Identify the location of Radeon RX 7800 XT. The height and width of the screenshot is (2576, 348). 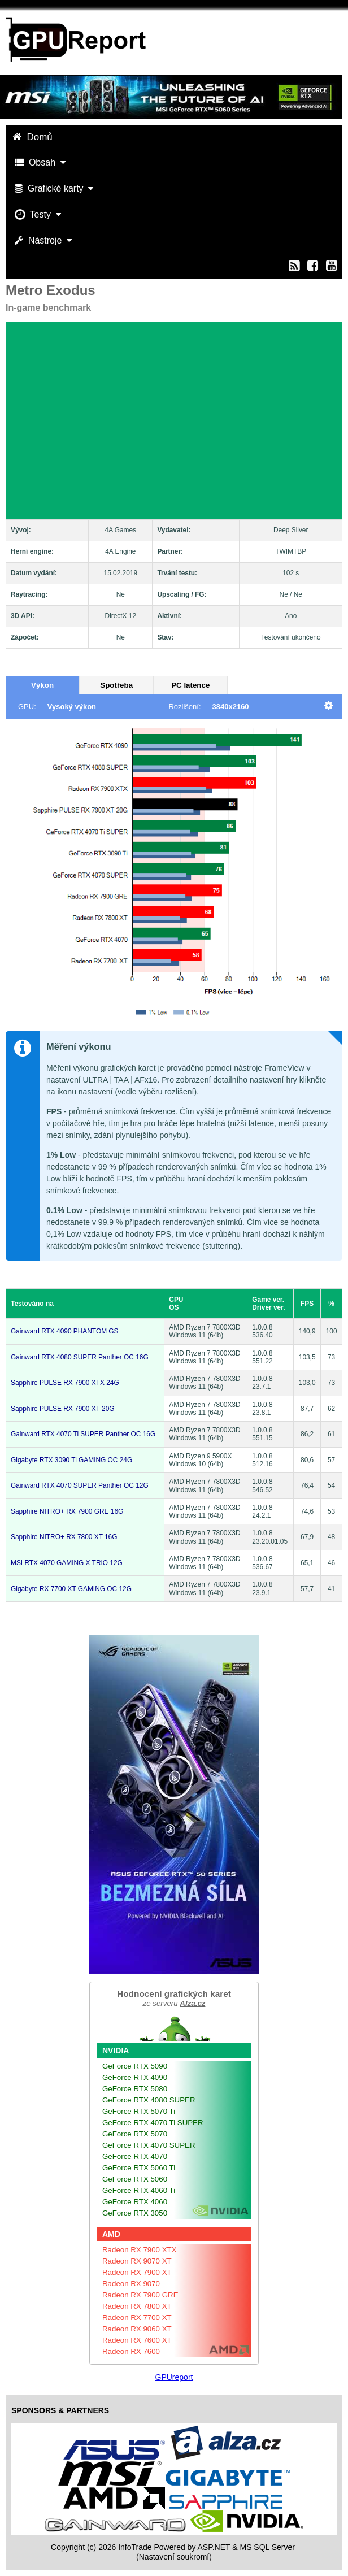
(137, 2306).